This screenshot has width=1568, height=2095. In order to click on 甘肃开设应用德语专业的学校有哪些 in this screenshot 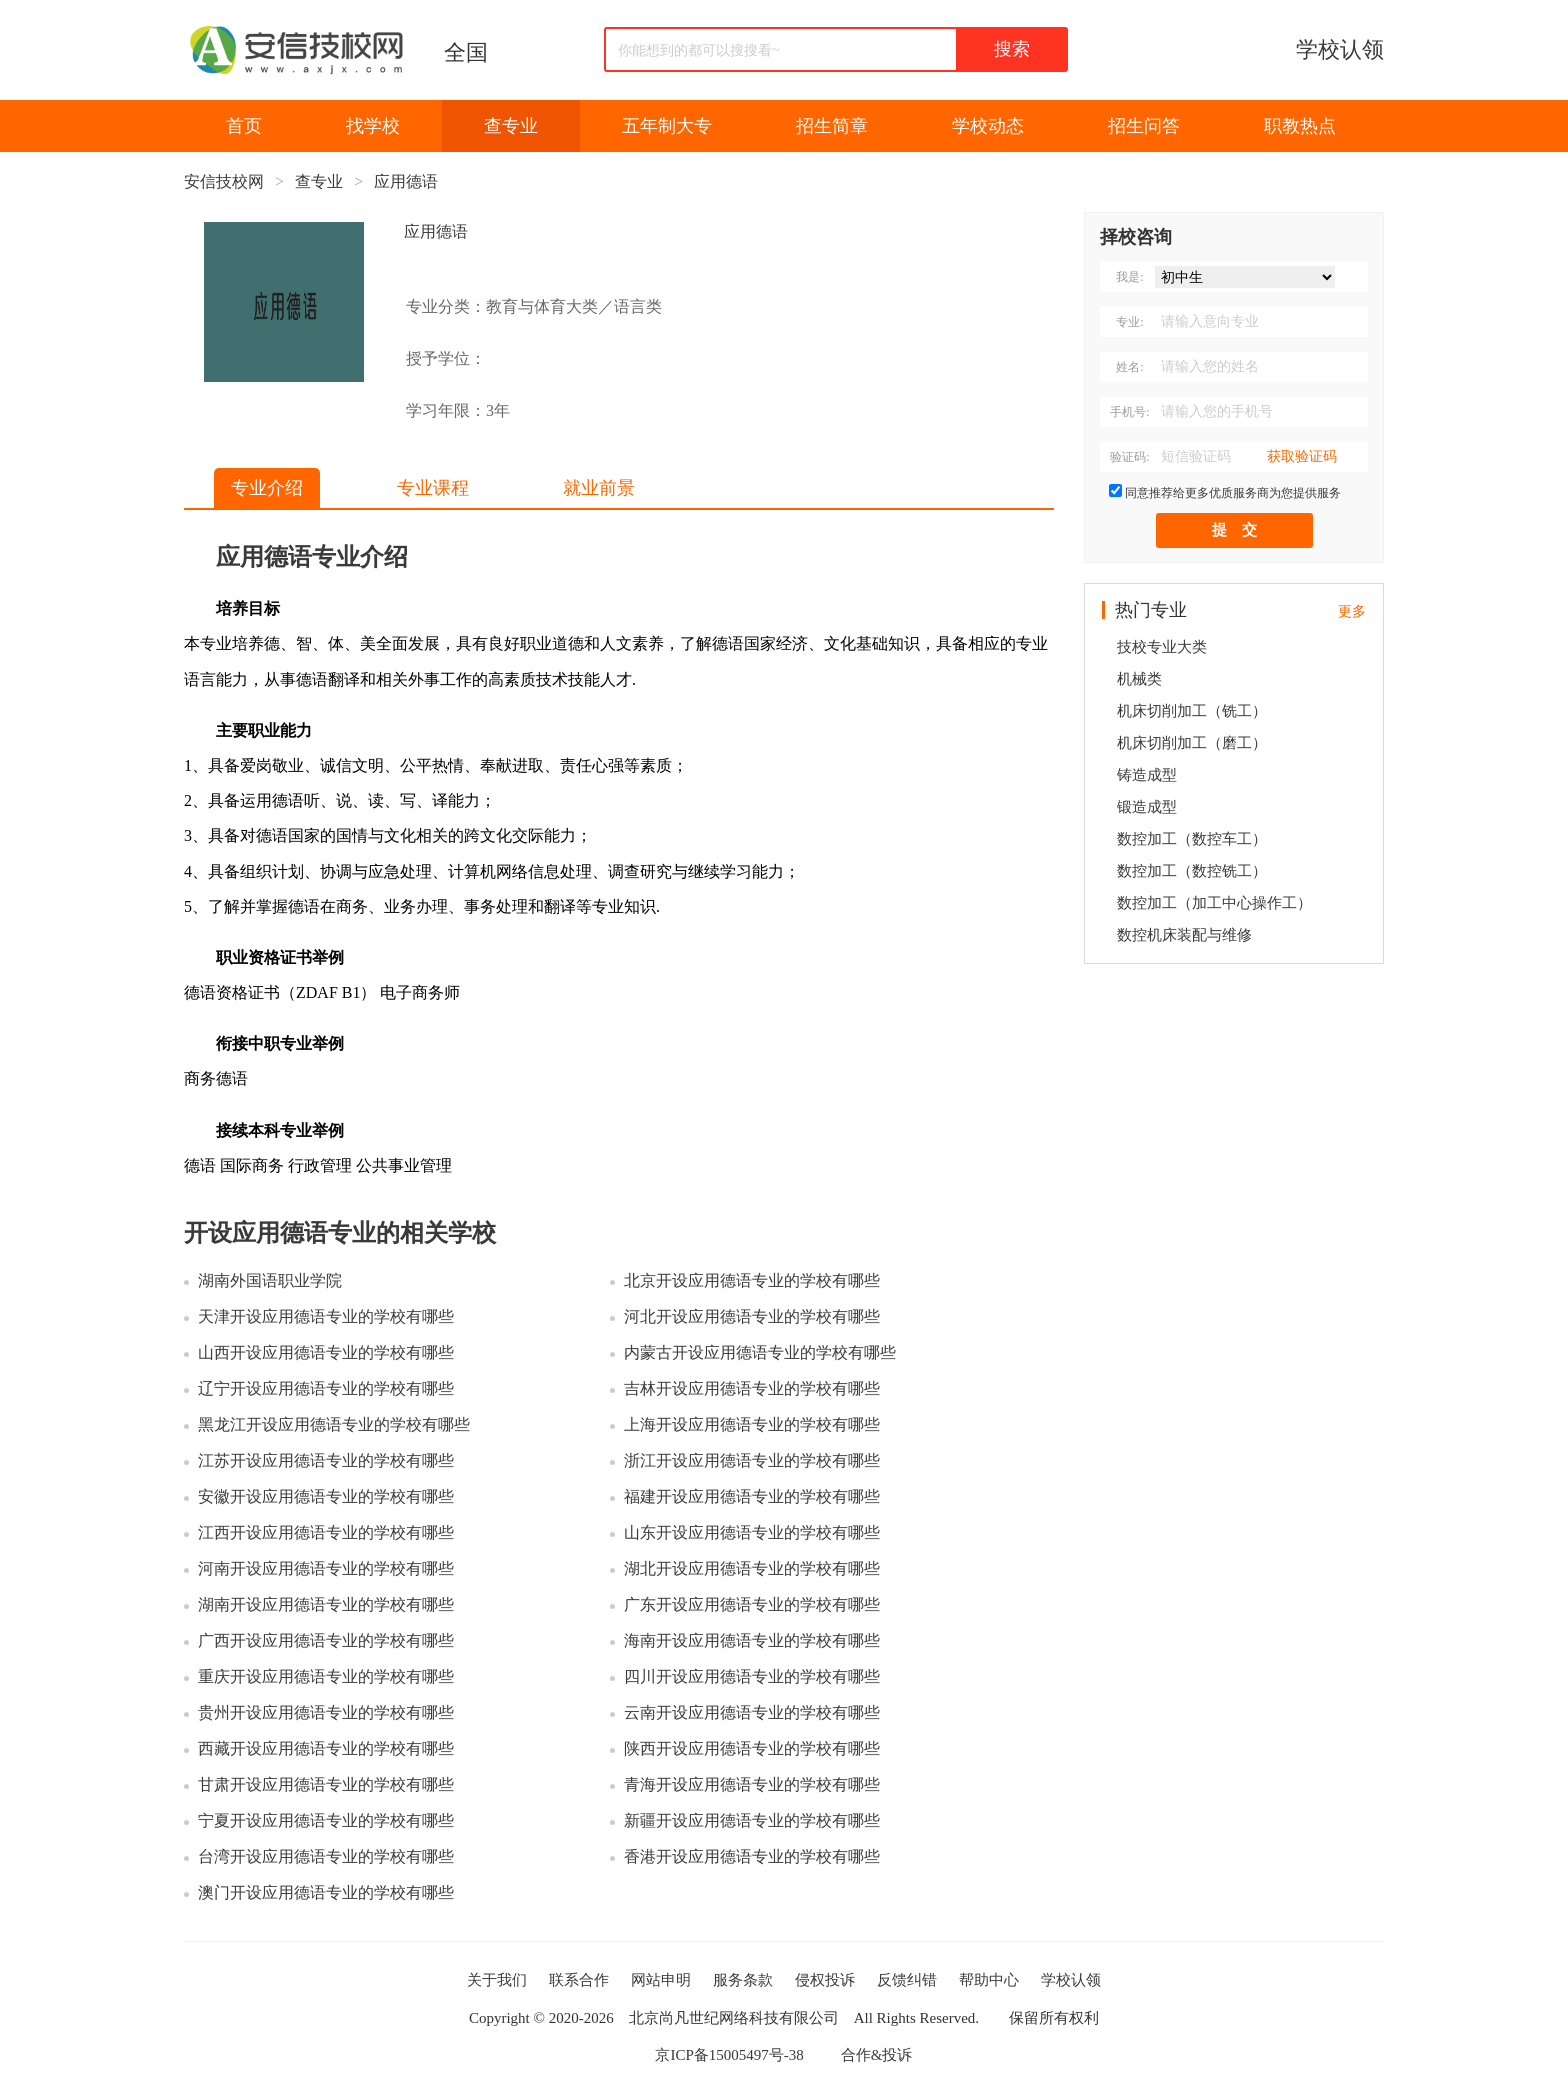, I will do `click(326, 1784)`.